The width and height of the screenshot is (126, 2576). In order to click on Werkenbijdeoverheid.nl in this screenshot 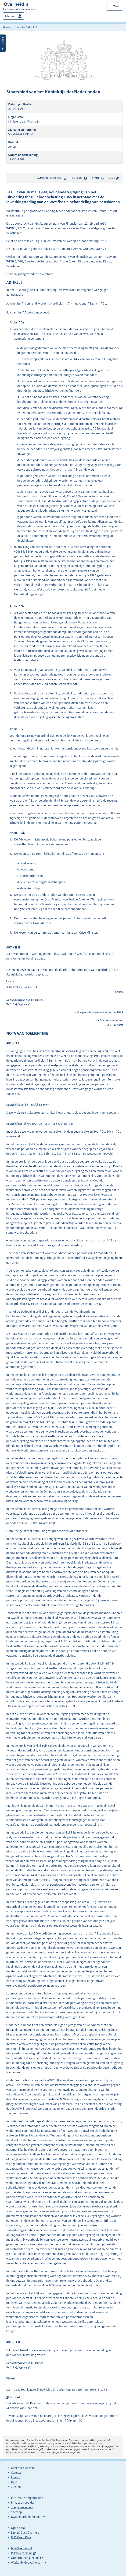, I will do `click(26, 2562)`.